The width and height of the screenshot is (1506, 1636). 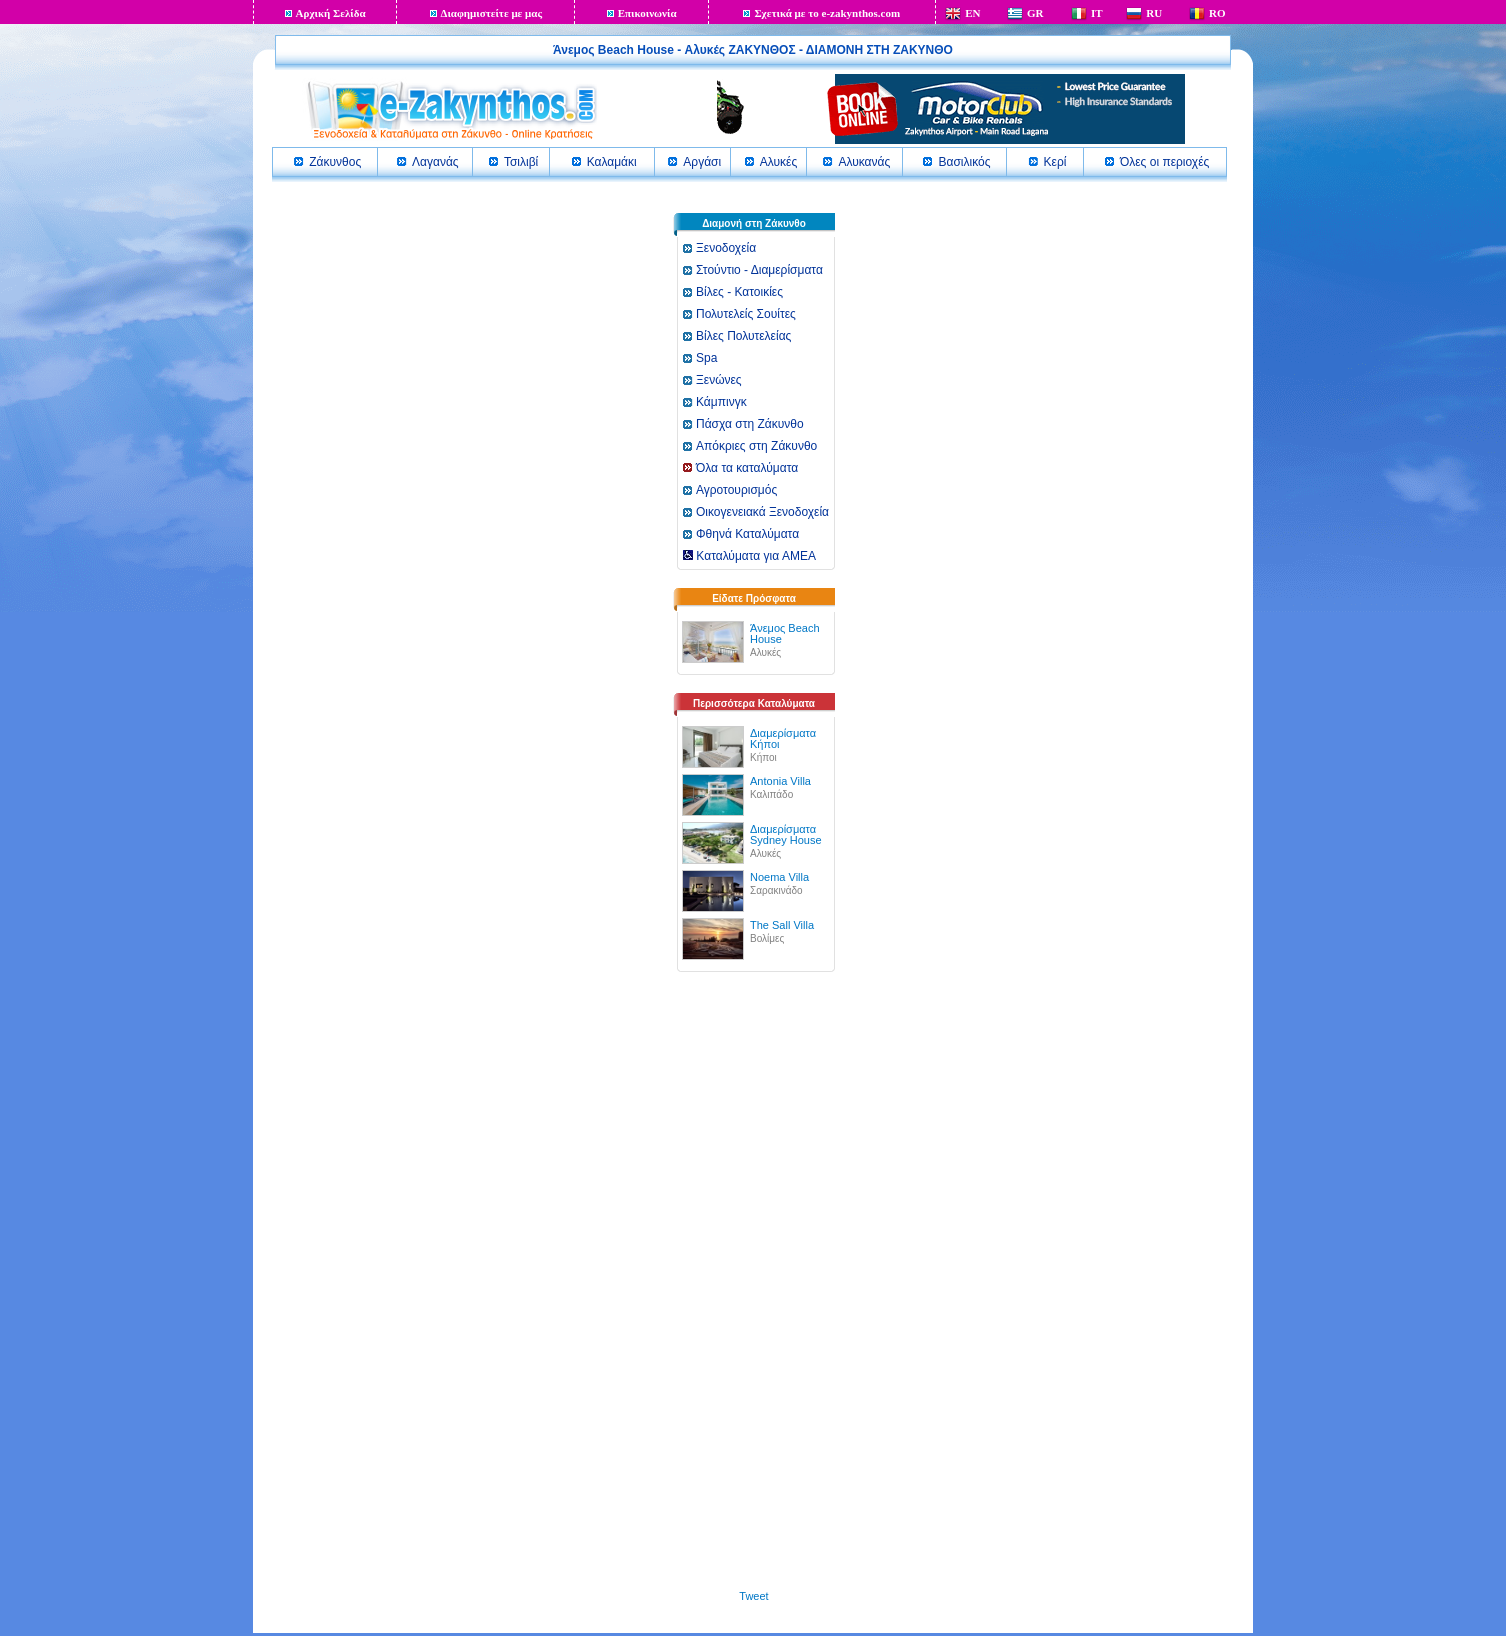 What do you see at coordinates (335, 162) in the screenshot?
I see `Ζάκυνθος` at bounding box center [335, 162].